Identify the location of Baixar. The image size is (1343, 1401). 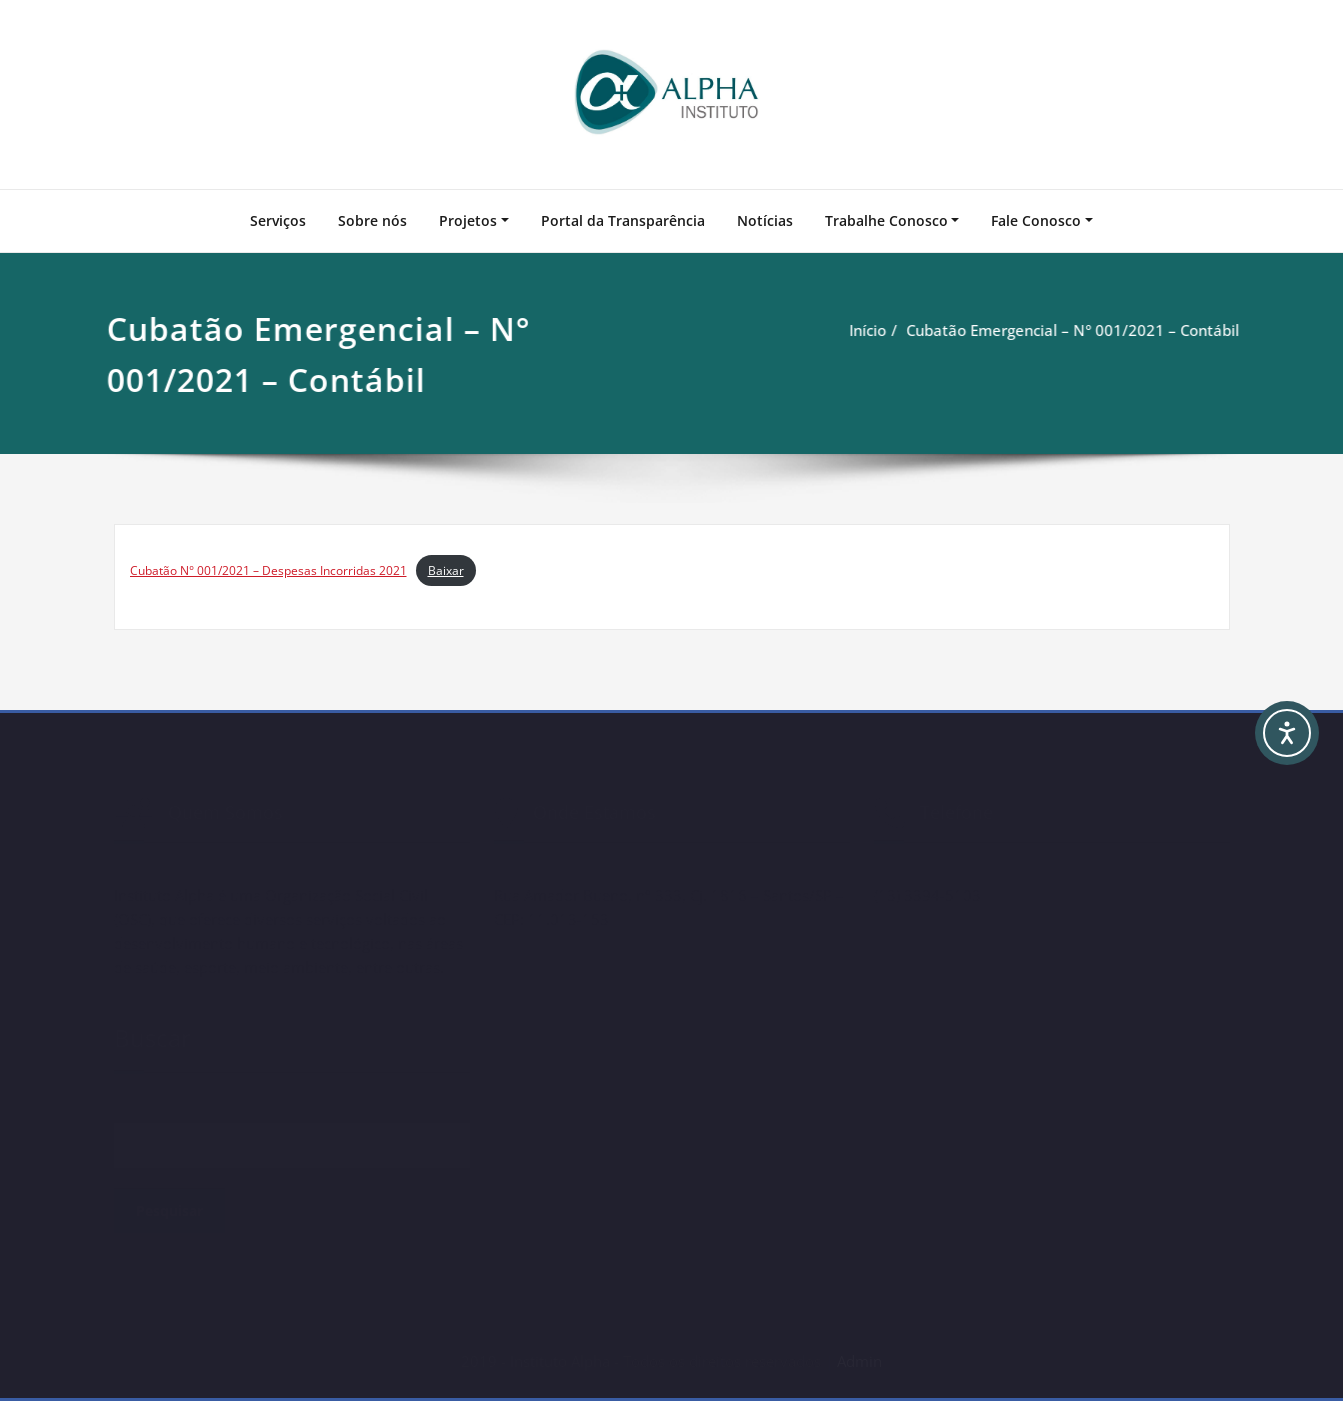
(446, 570).